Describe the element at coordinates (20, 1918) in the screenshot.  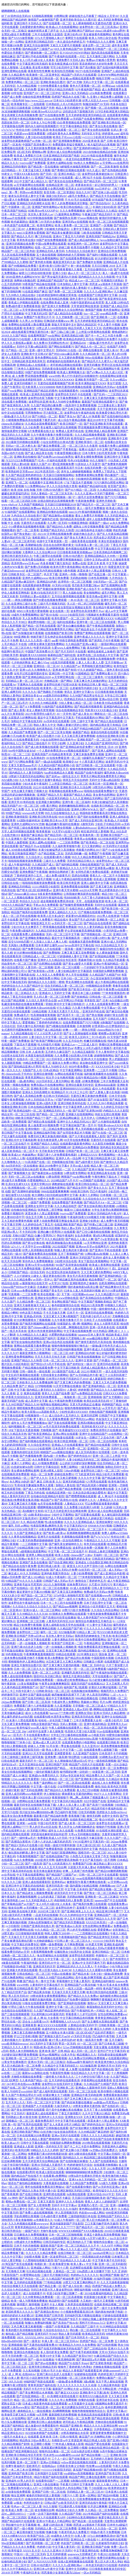
I see `亚洲aⅴ永久无码偷拍` at that location.